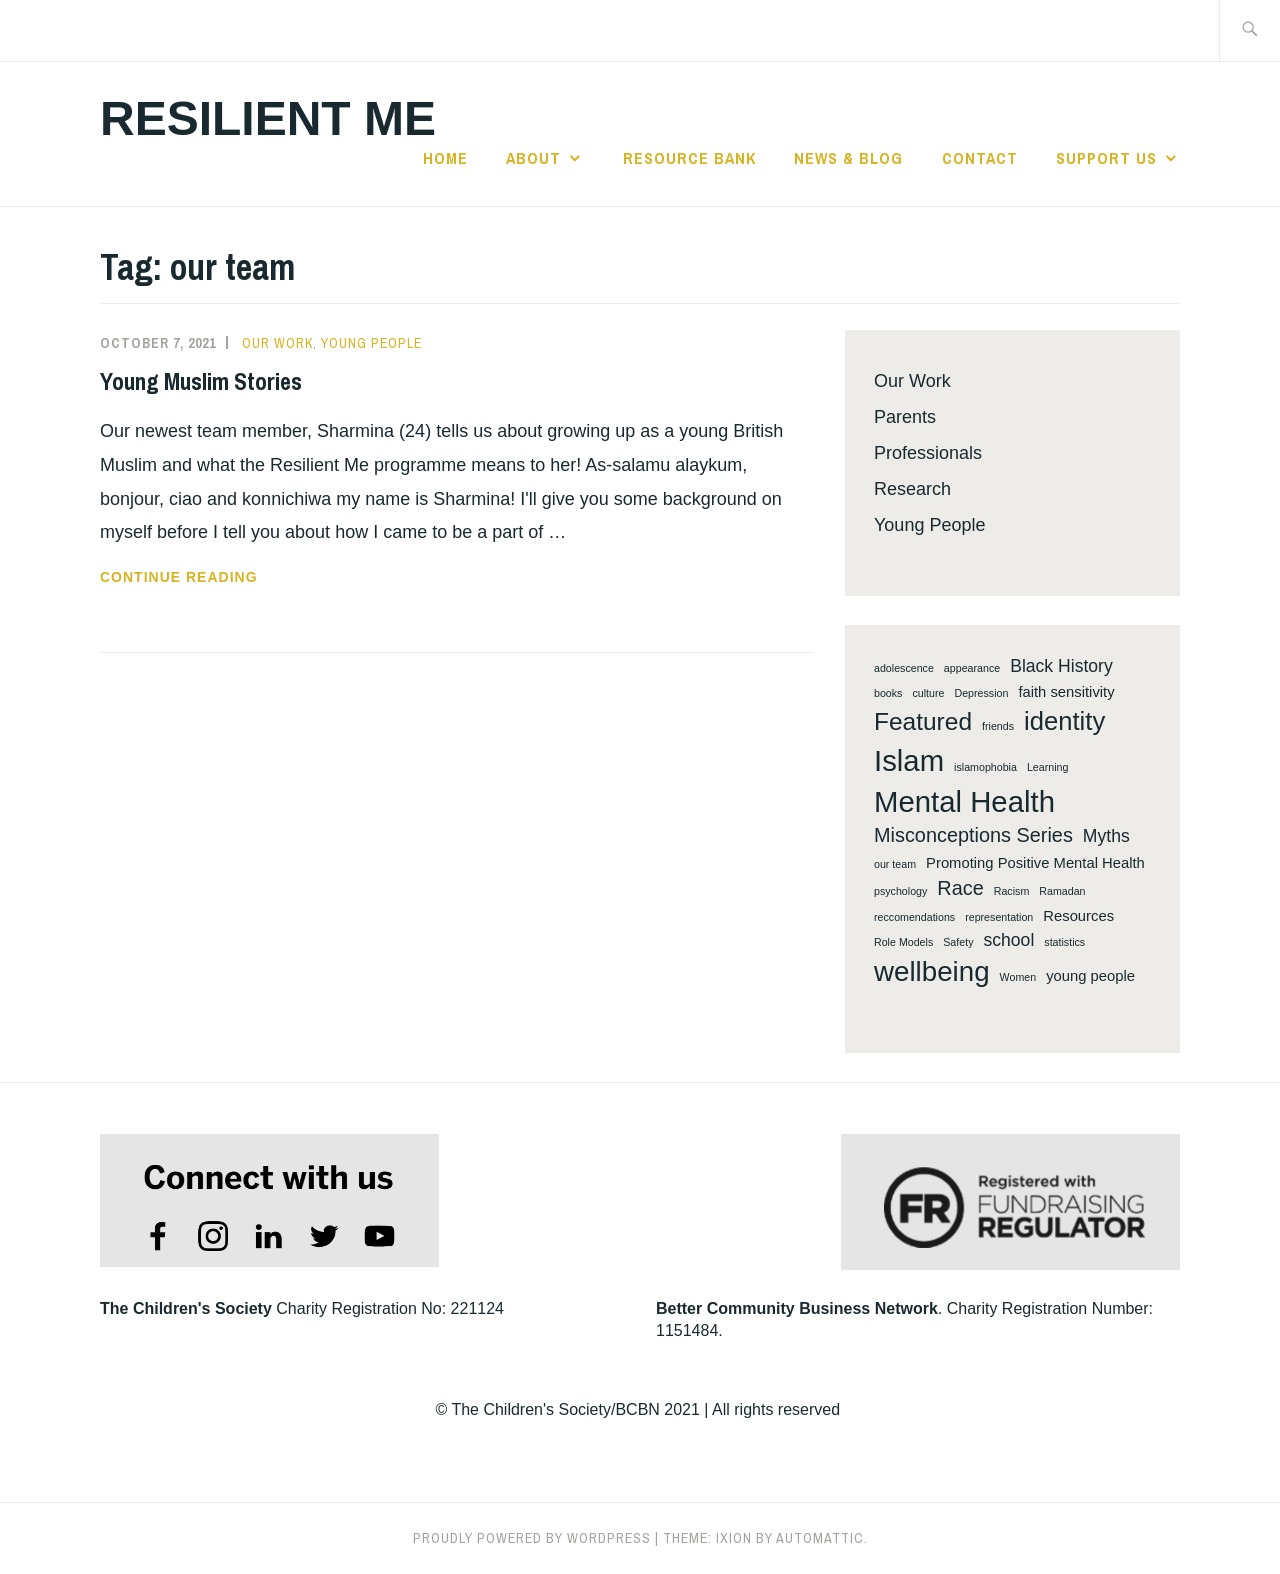  What do you see at coordinates (960, 888) in the screenshot?
I see `Race [Race (4 items)]` at bounding box center [960, 888].